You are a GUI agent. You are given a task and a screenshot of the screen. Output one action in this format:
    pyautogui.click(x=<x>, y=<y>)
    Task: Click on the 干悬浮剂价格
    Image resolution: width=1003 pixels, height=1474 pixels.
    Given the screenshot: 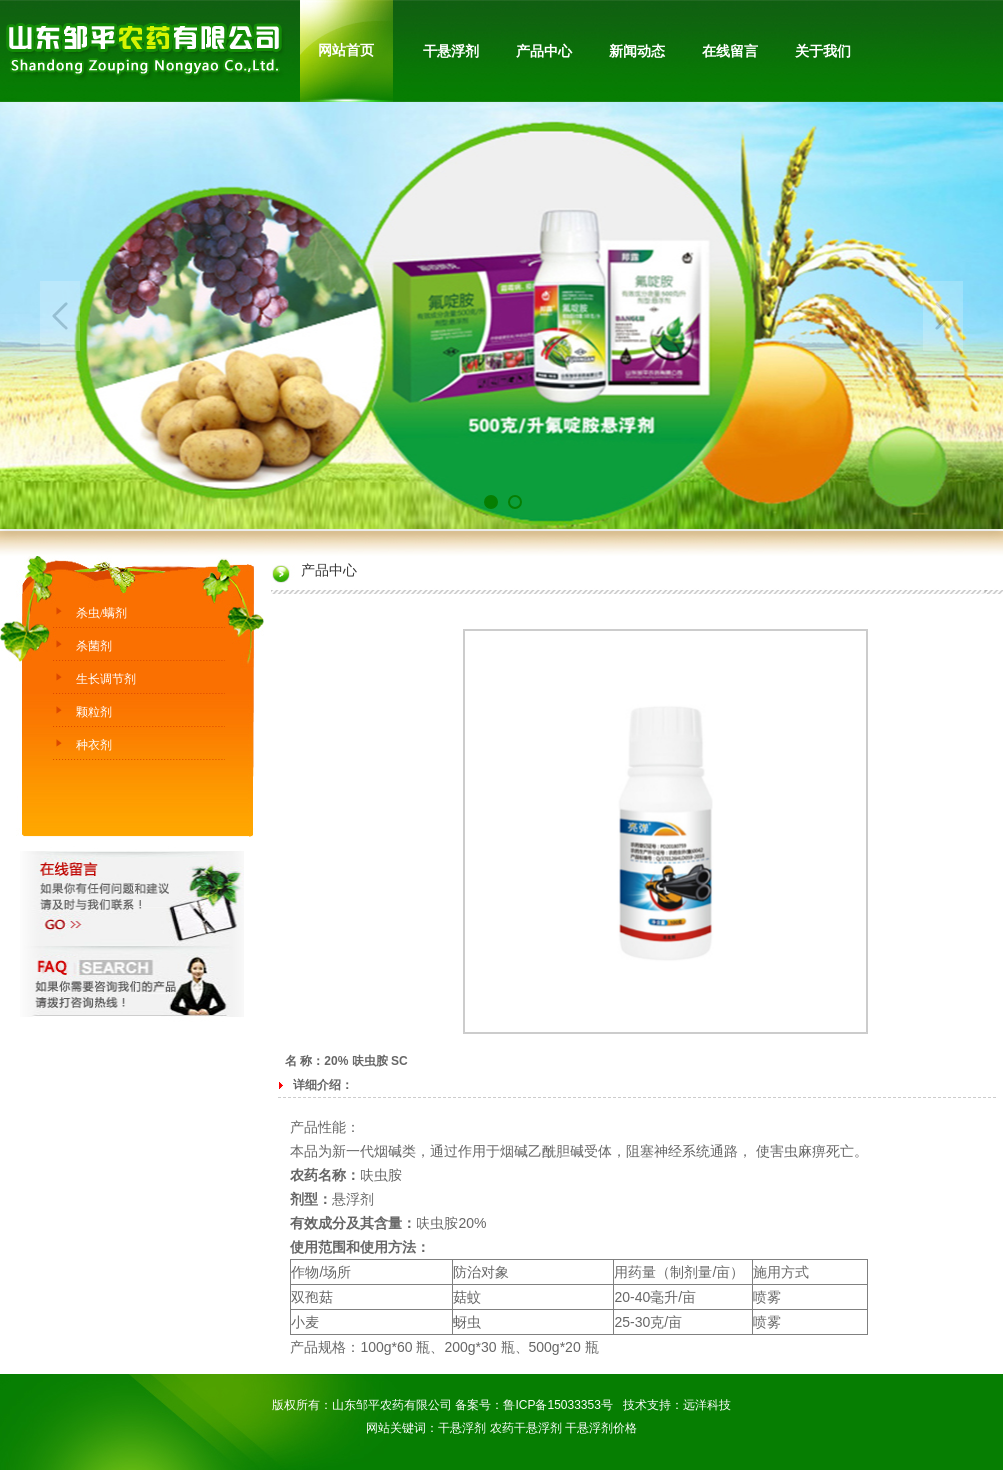 What is the action you would take?
    pyautogui.click(x=601, y=1428)
    